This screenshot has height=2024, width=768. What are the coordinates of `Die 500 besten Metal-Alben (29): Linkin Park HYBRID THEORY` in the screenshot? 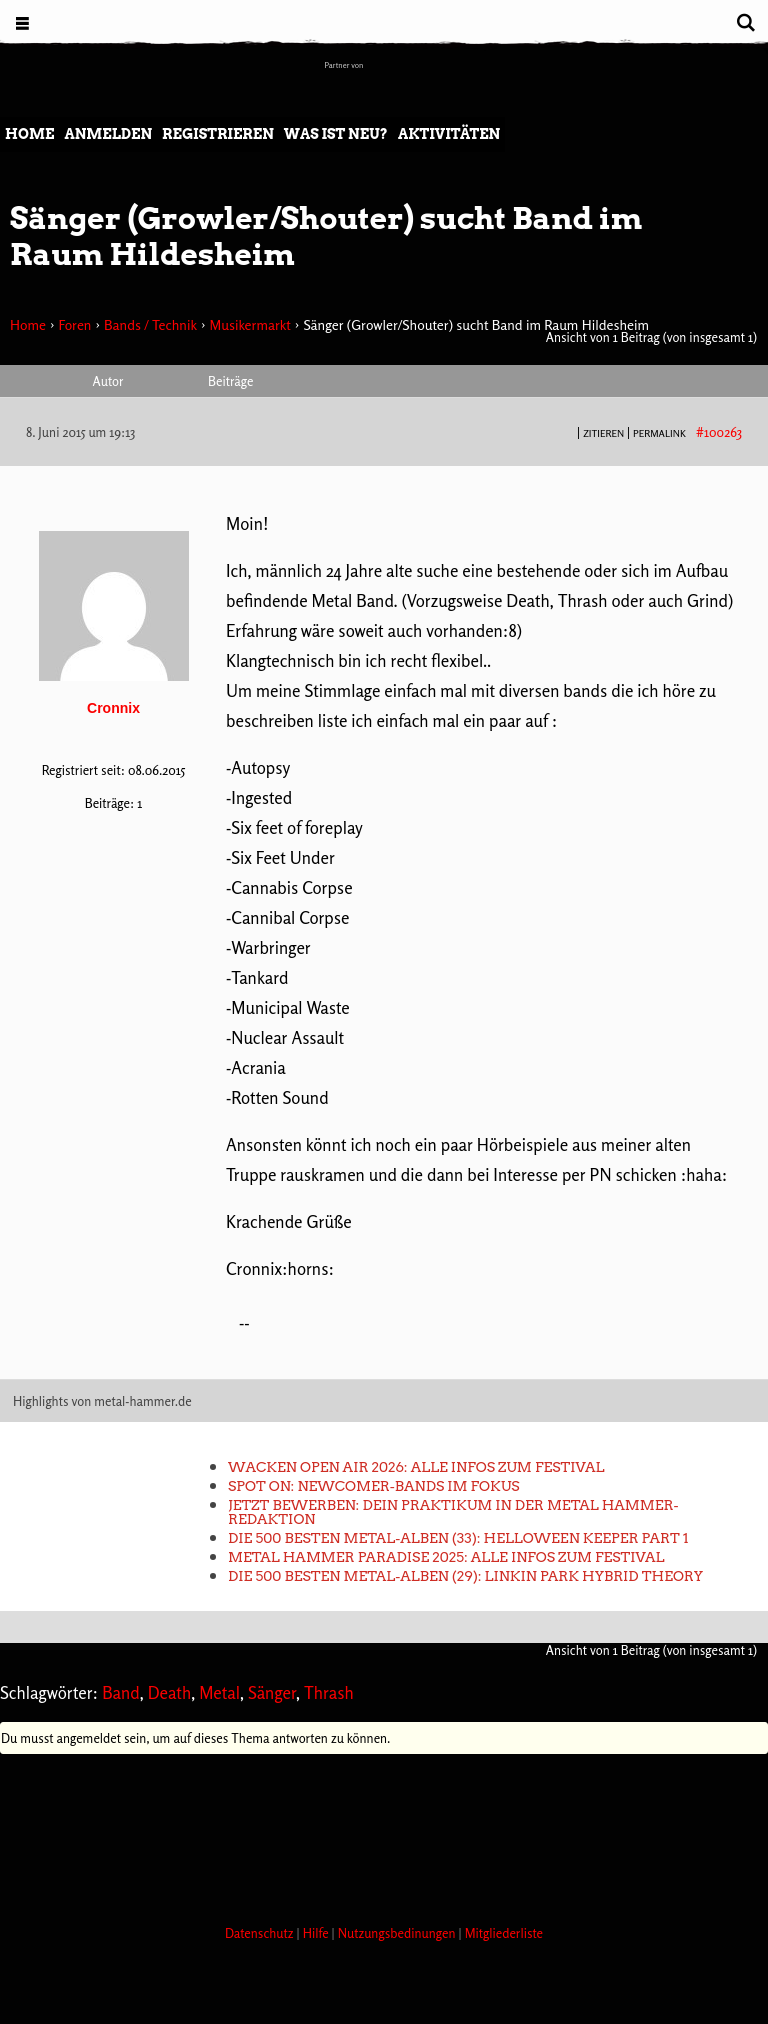 It's located at (465, 1576).